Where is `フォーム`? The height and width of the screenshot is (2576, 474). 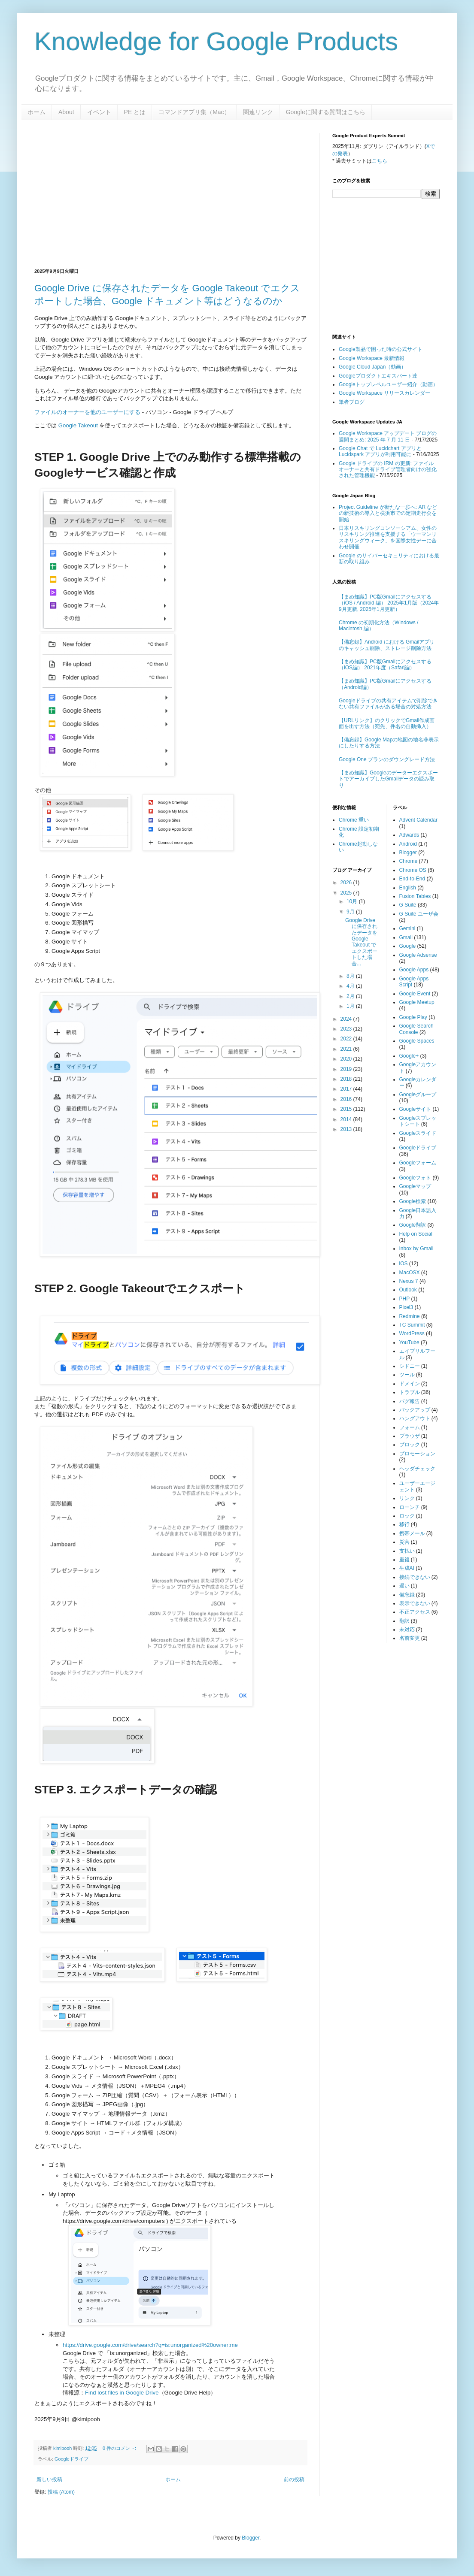
フォーム is located at coordinates (409, 1427).